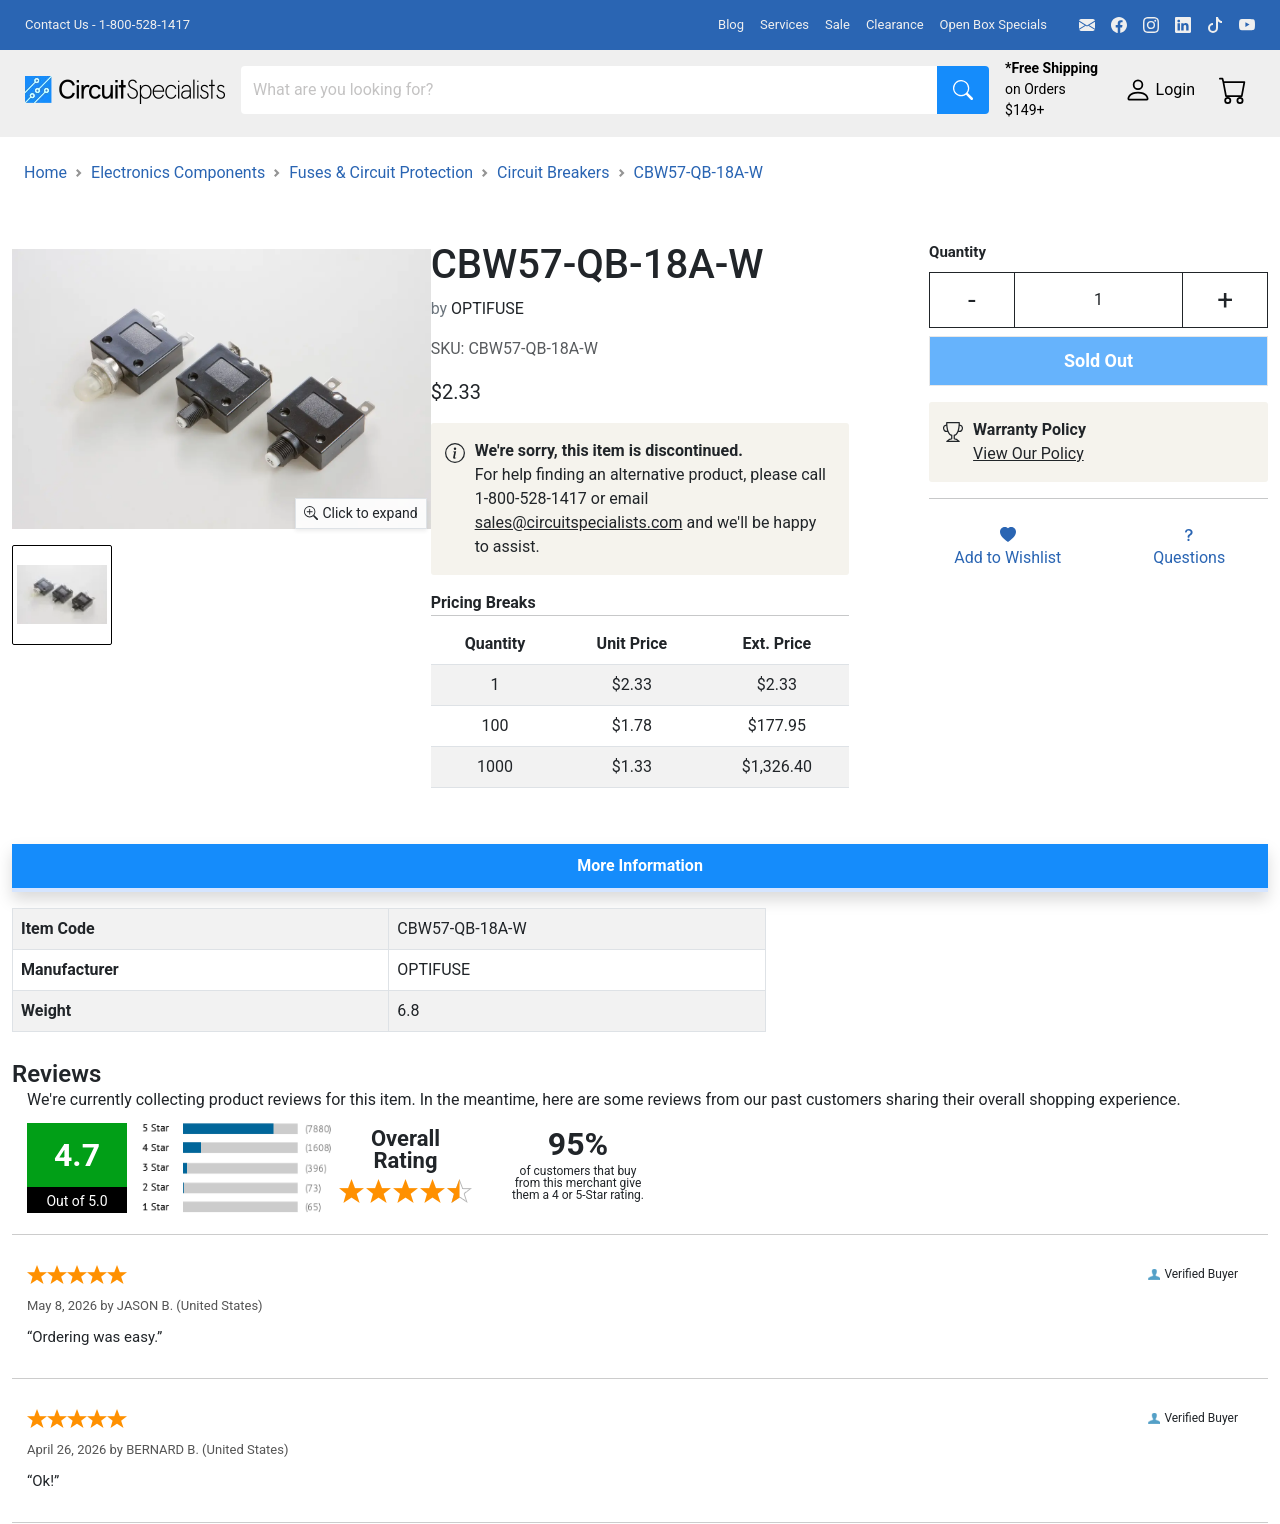 The image size is (1280, 1524). I want to click on Circuit Breakers, so click(553, 260).